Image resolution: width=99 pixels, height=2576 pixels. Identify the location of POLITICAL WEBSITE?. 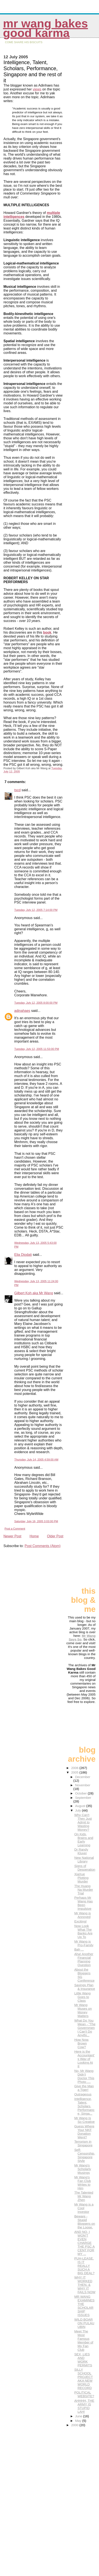
(84, 2394).